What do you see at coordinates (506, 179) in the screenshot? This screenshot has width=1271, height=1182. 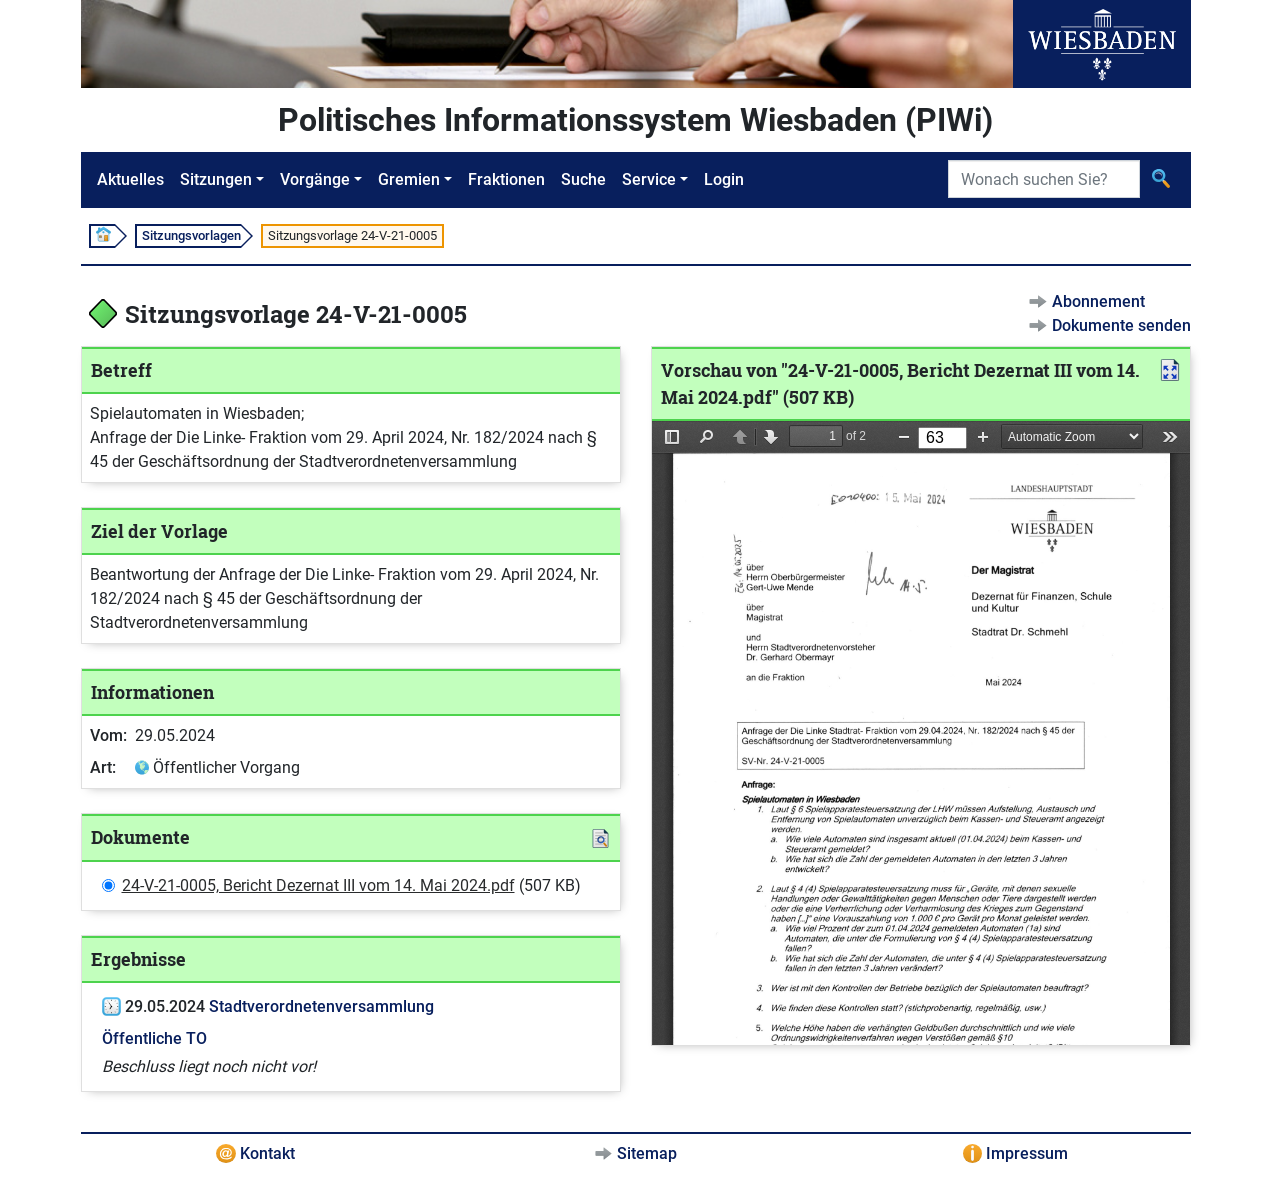 I see `Fraktionen` at bounding box center [506, 179].